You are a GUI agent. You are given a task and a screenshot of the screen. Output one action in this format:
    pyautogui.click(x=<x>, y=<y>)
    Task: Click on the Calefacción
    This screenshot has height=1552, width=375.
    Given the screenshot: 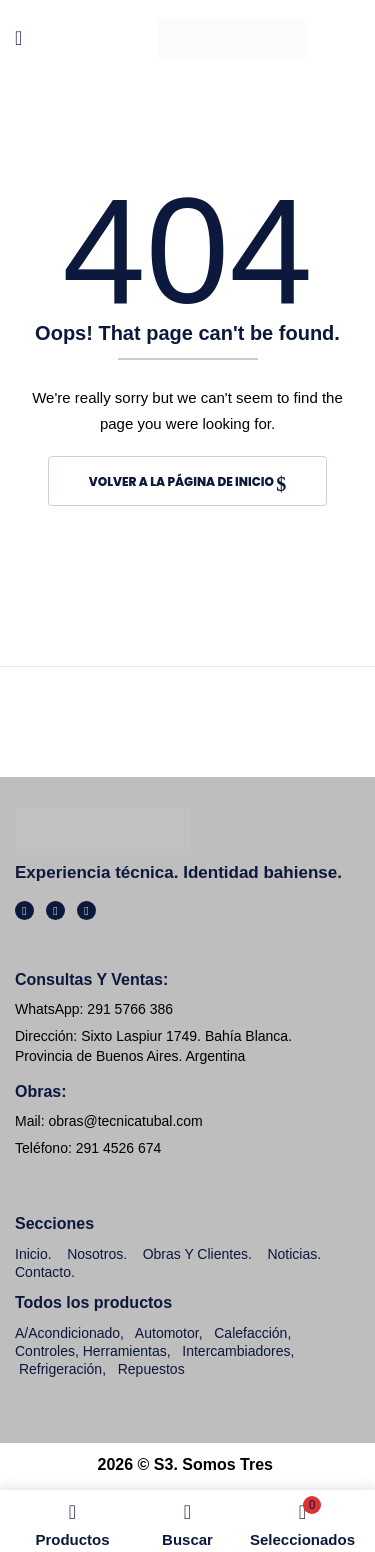 What is the action you would take?
    pyautogui.click(x=250, y=1333)
    